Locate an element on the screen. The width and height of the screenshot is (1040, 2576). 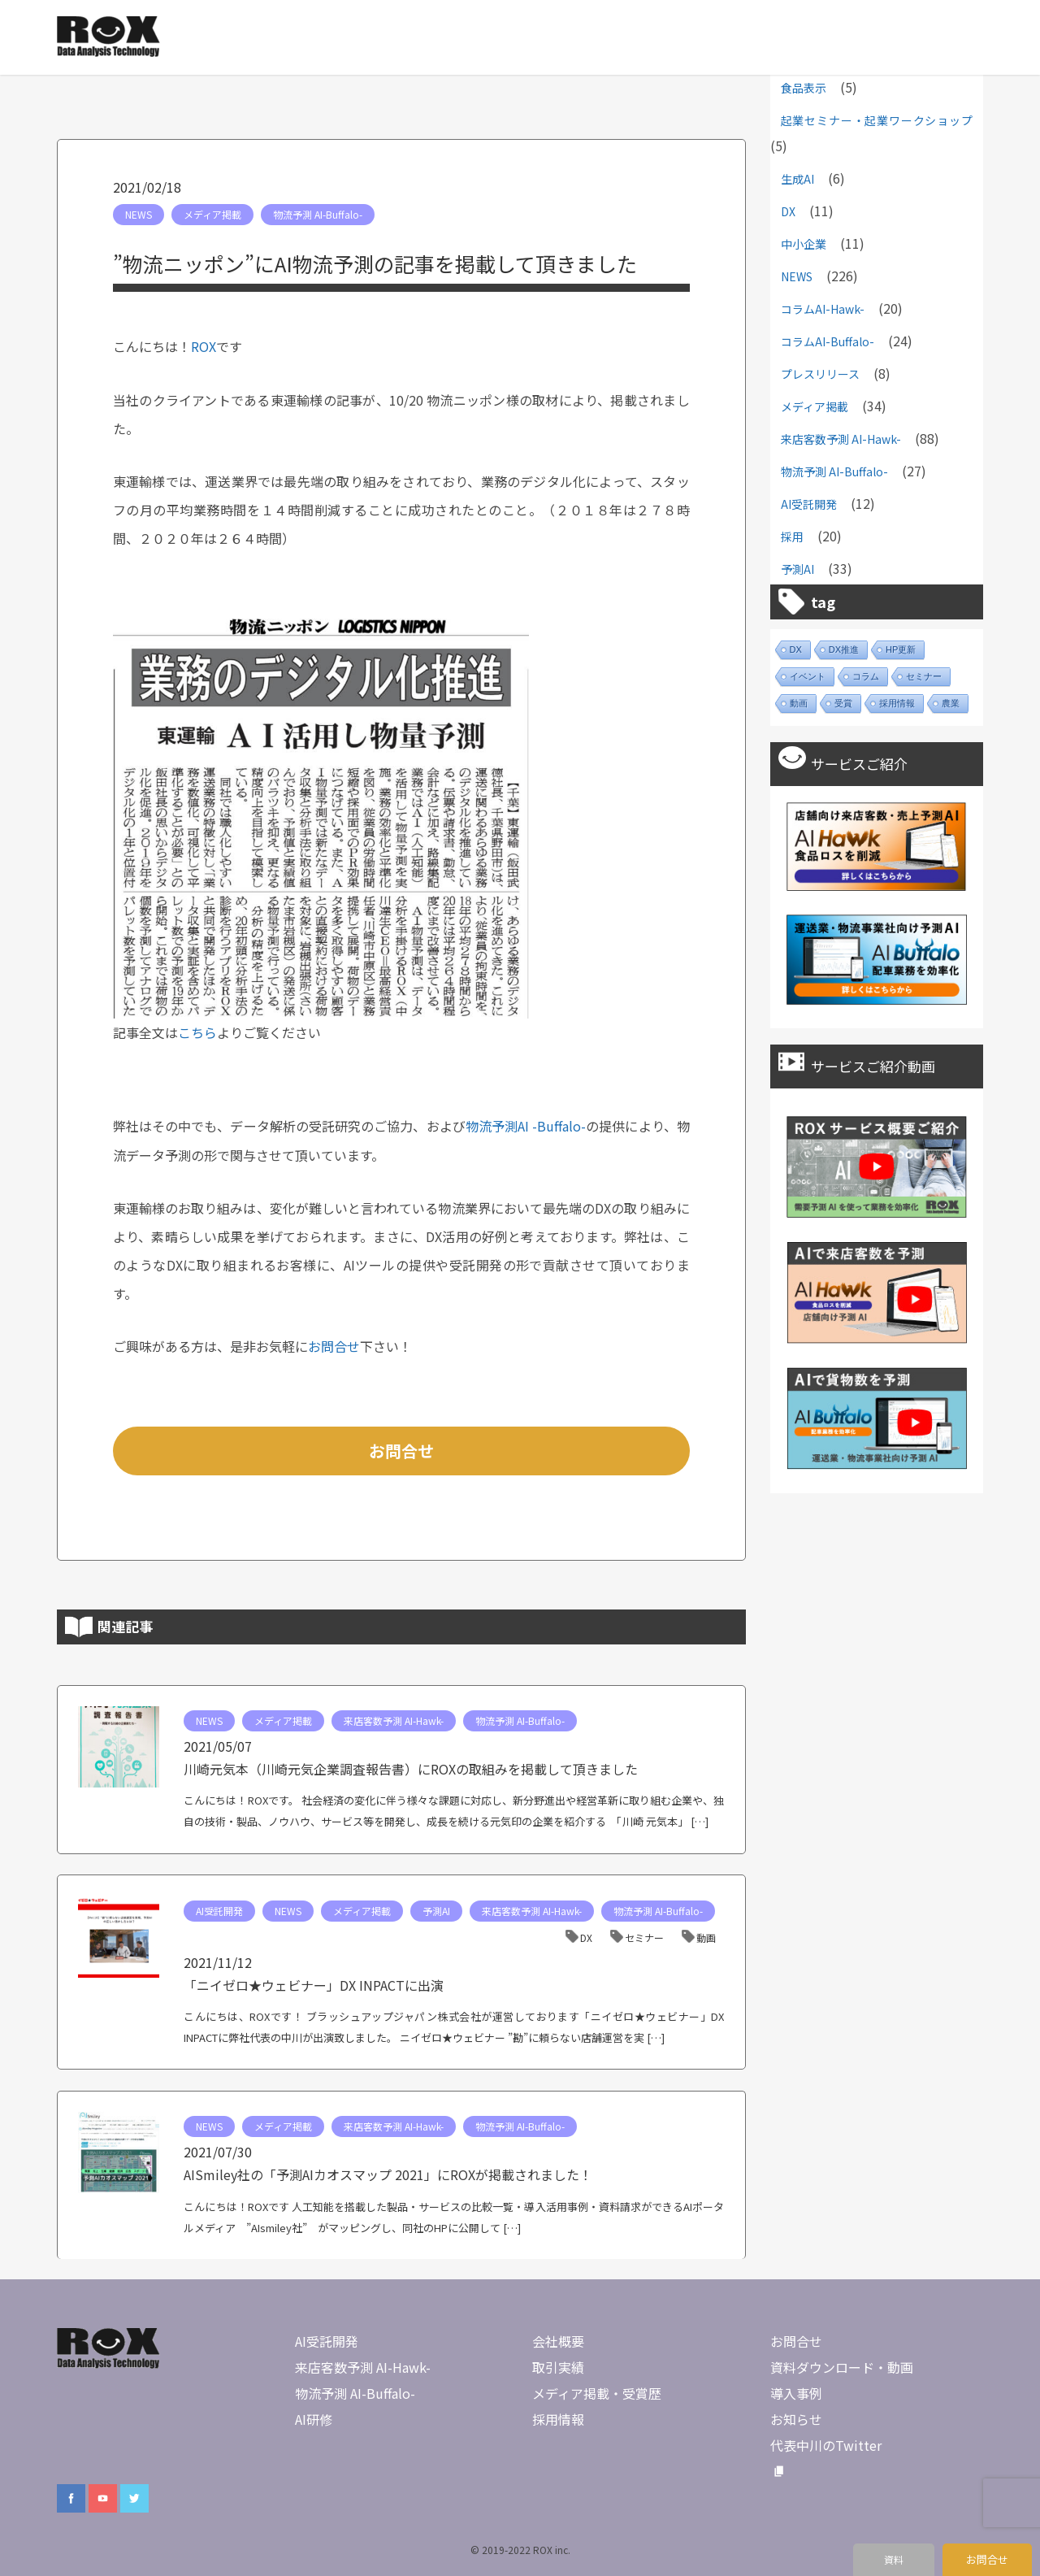
AI受託開発 is located at coordinates (219, 1911).